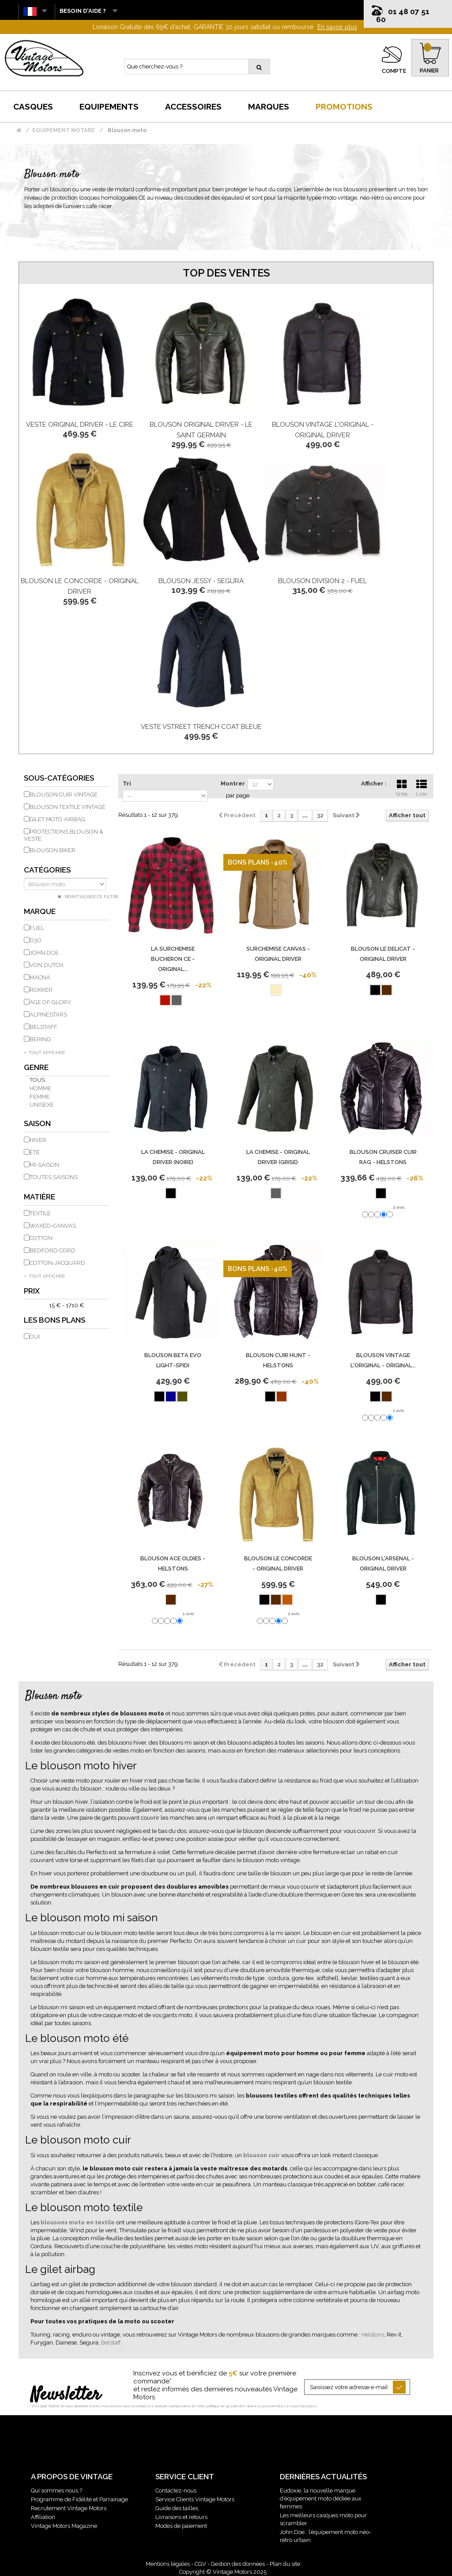  What do you see at coordinates (78, 2222) in the screenshot?
I see `blousons moto en textile` at bounding box center [78, 2222].